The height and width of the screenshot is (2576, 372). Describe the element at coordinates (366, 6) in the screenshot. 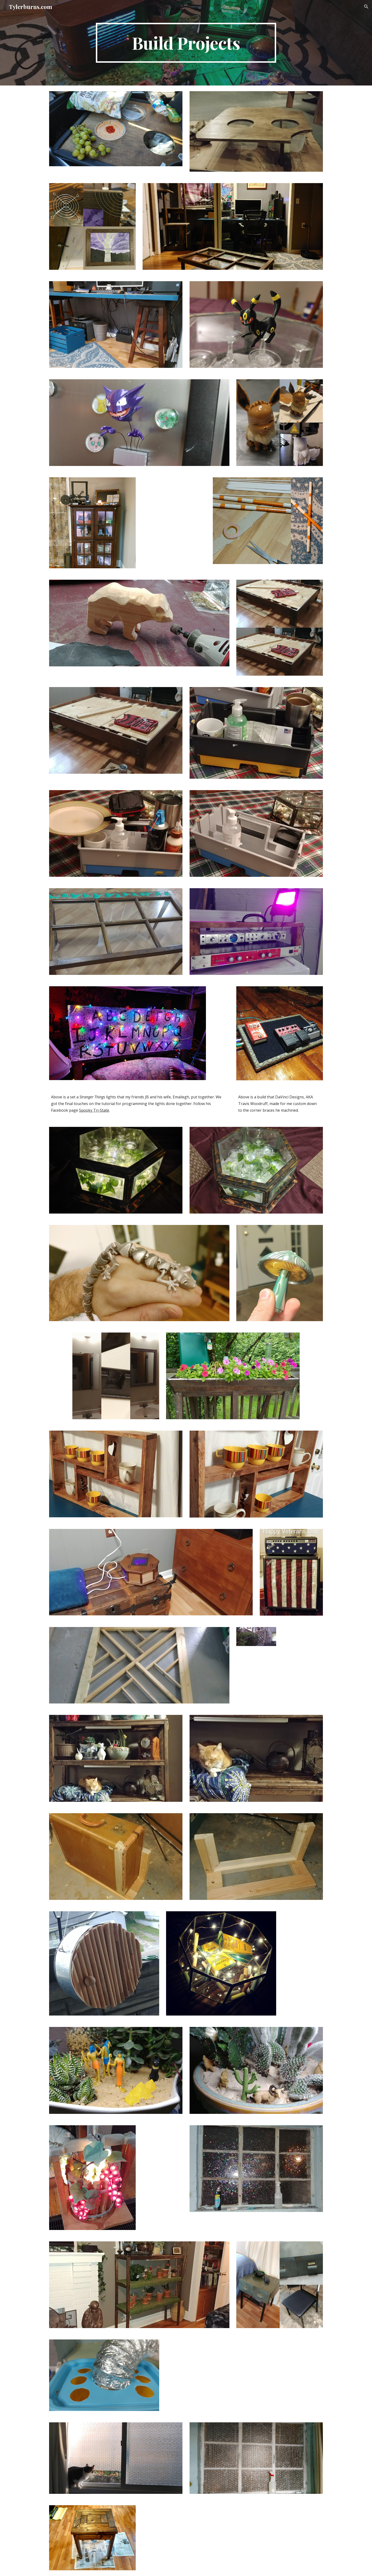

I see `[button]` at that location.